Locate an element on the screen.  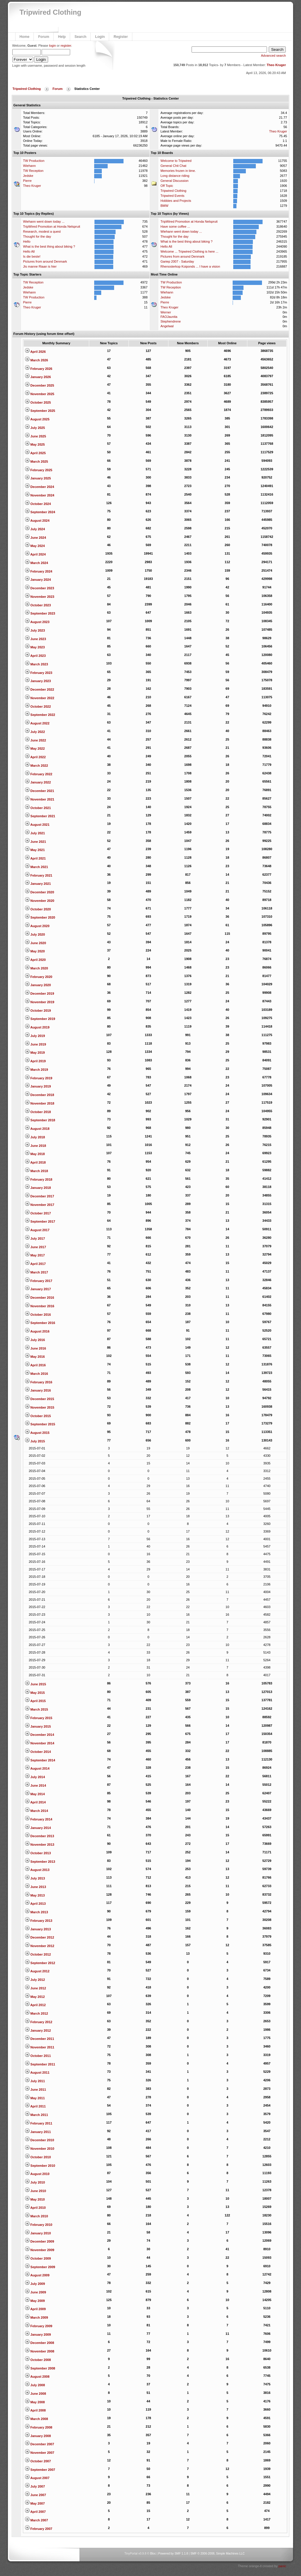
August 2025 is located at coordinates (37, 419).